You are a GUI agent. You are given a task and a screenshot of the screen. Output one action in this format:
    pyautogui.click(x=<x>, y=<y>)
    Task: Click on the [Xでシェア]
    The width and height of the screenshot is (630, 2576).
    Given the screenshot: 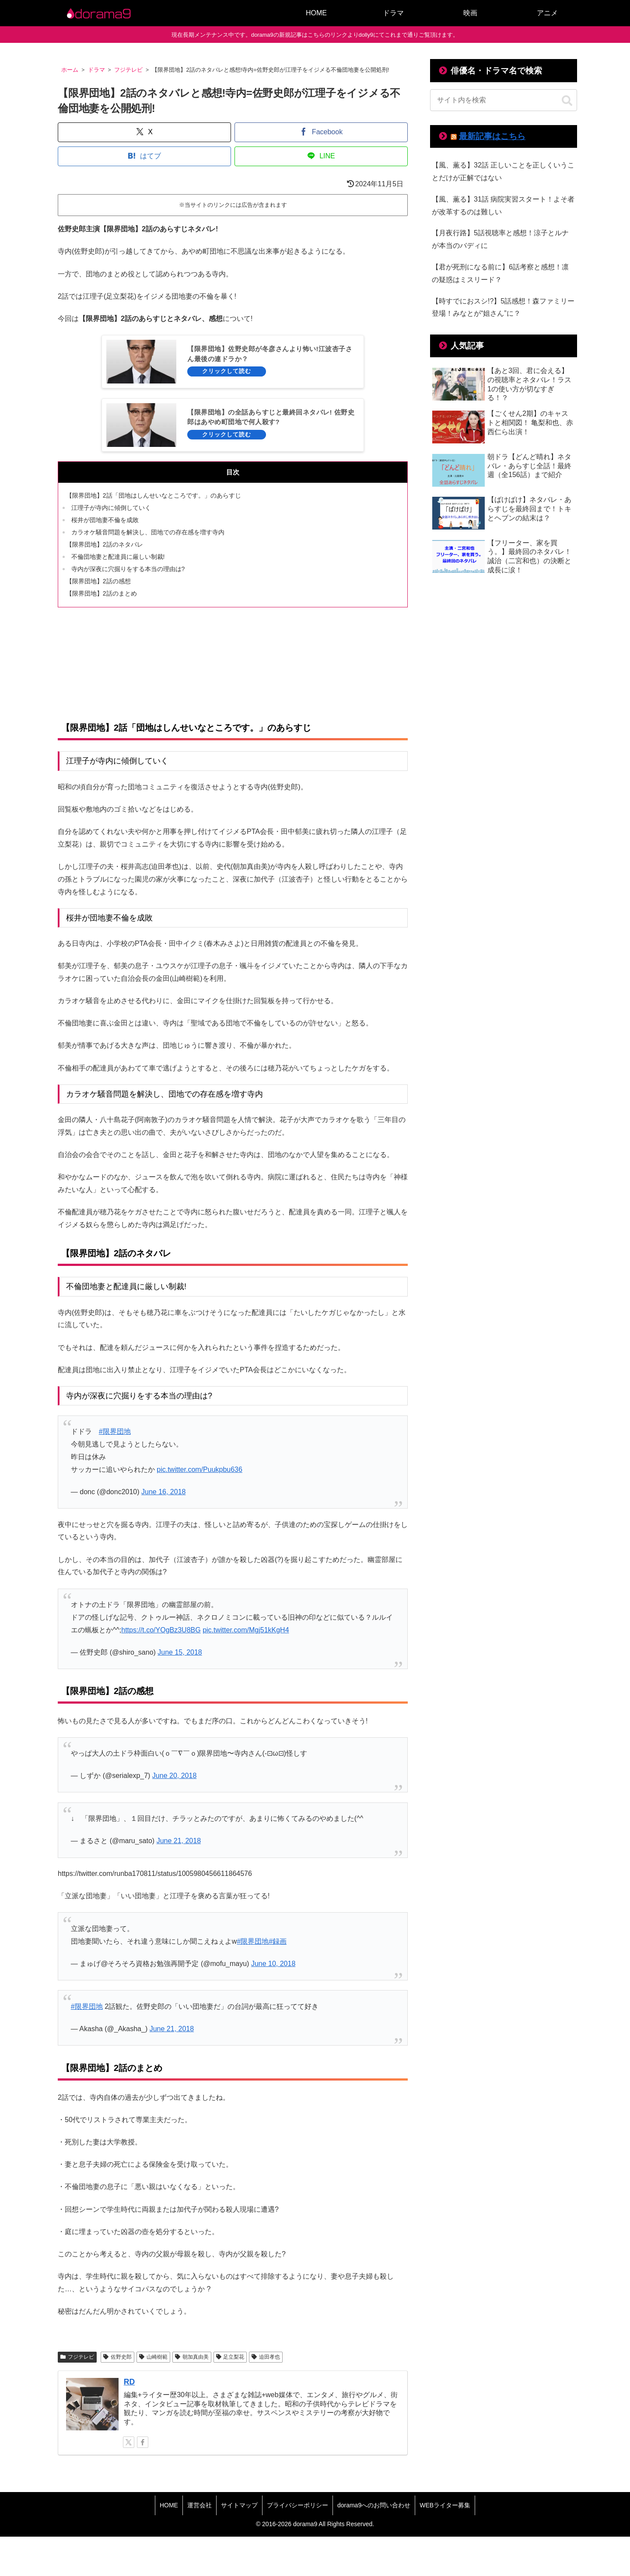 What is the action you would take?
    pyautogui.click(x=144, y=132)
    